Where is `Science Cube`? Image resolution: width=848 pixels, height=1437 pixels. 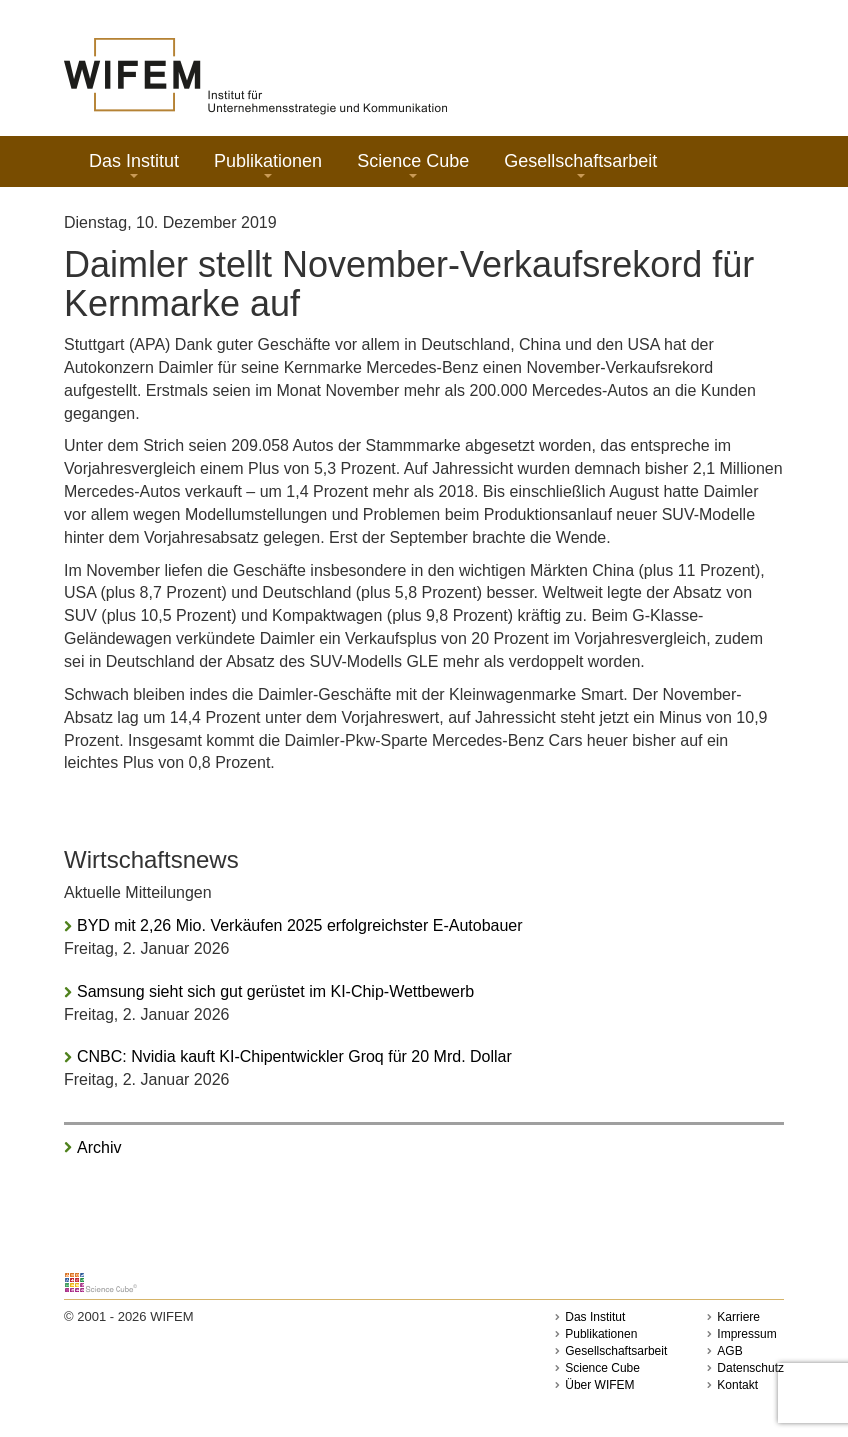
Science Cube is located at coordinates (413, 164).